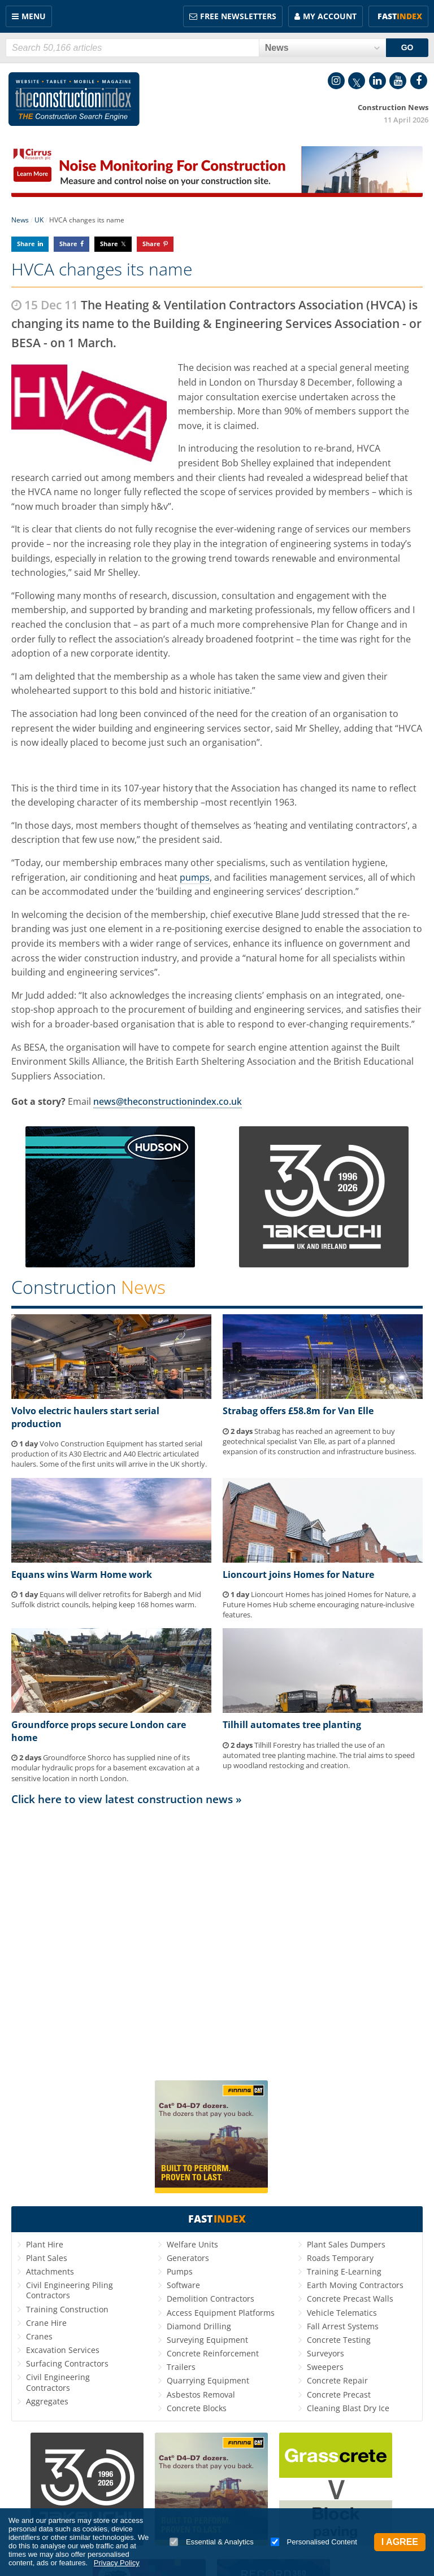 This screenshot has height=2576, width=434. I want to click on Training Construction, so click(67, 2309).